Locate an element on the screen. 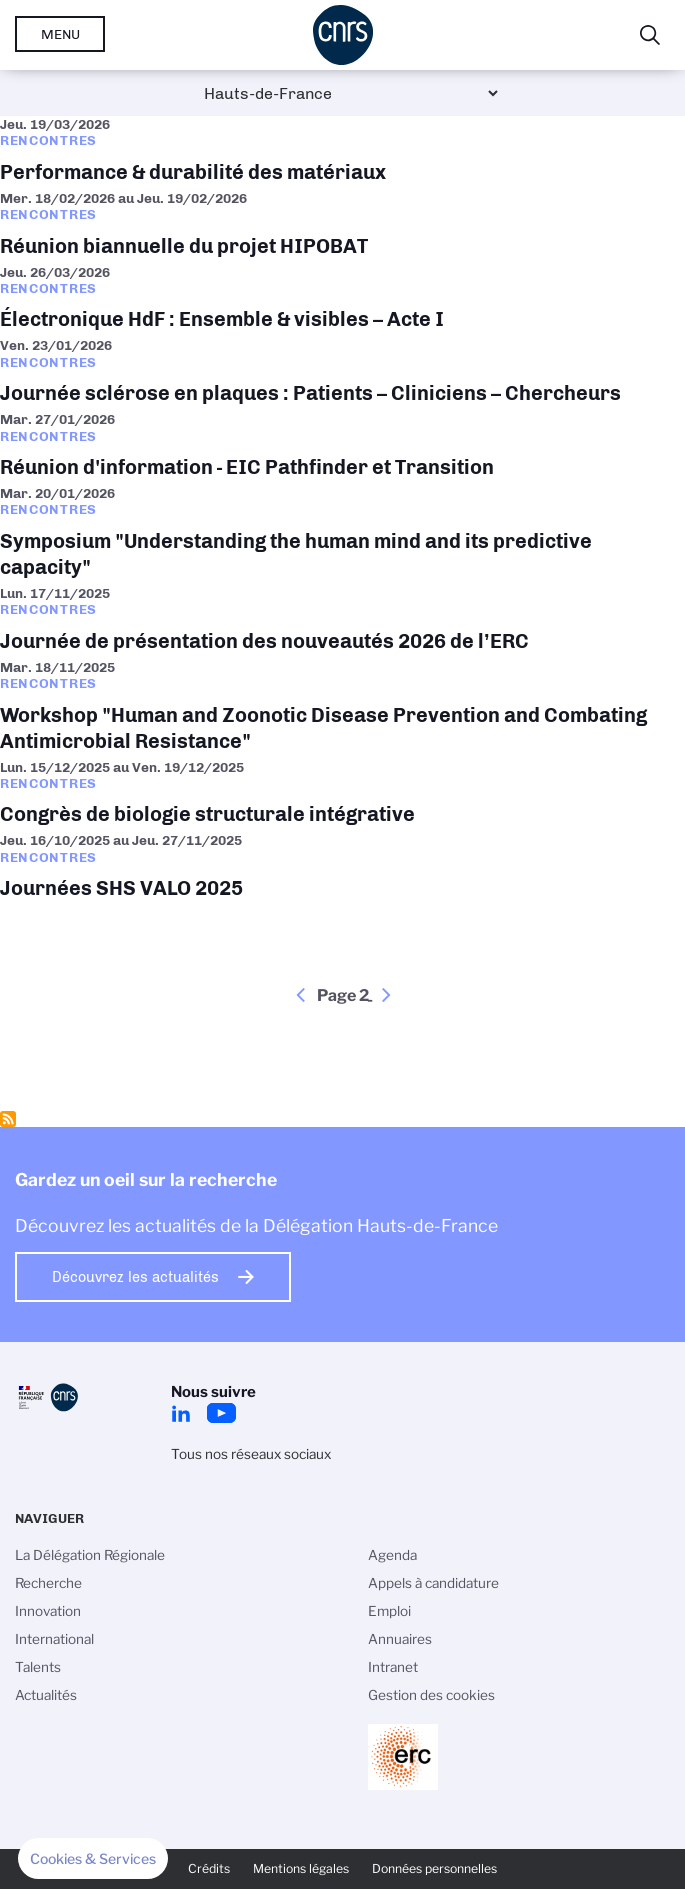 The height and width of the screenshot is (1889, 685). Données personnelles is located at coordinates (434, 1868).